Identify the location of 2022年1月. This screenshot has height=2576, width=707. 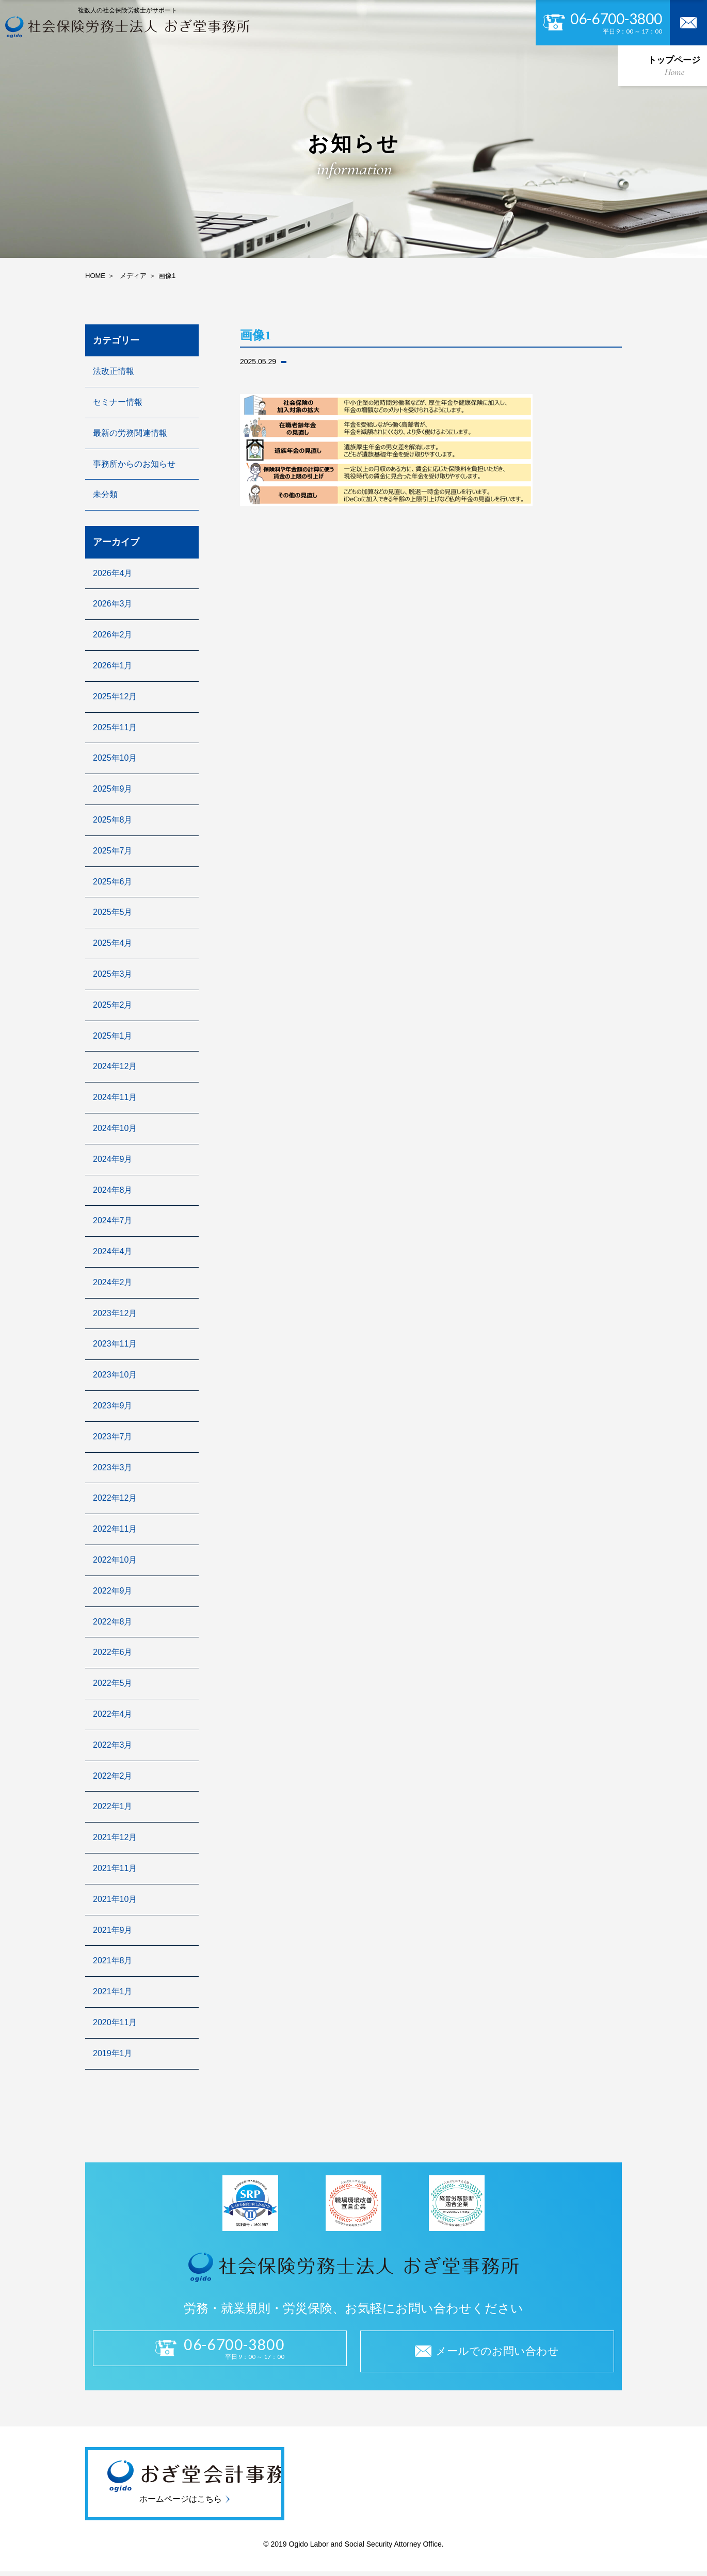
(113, 1806).